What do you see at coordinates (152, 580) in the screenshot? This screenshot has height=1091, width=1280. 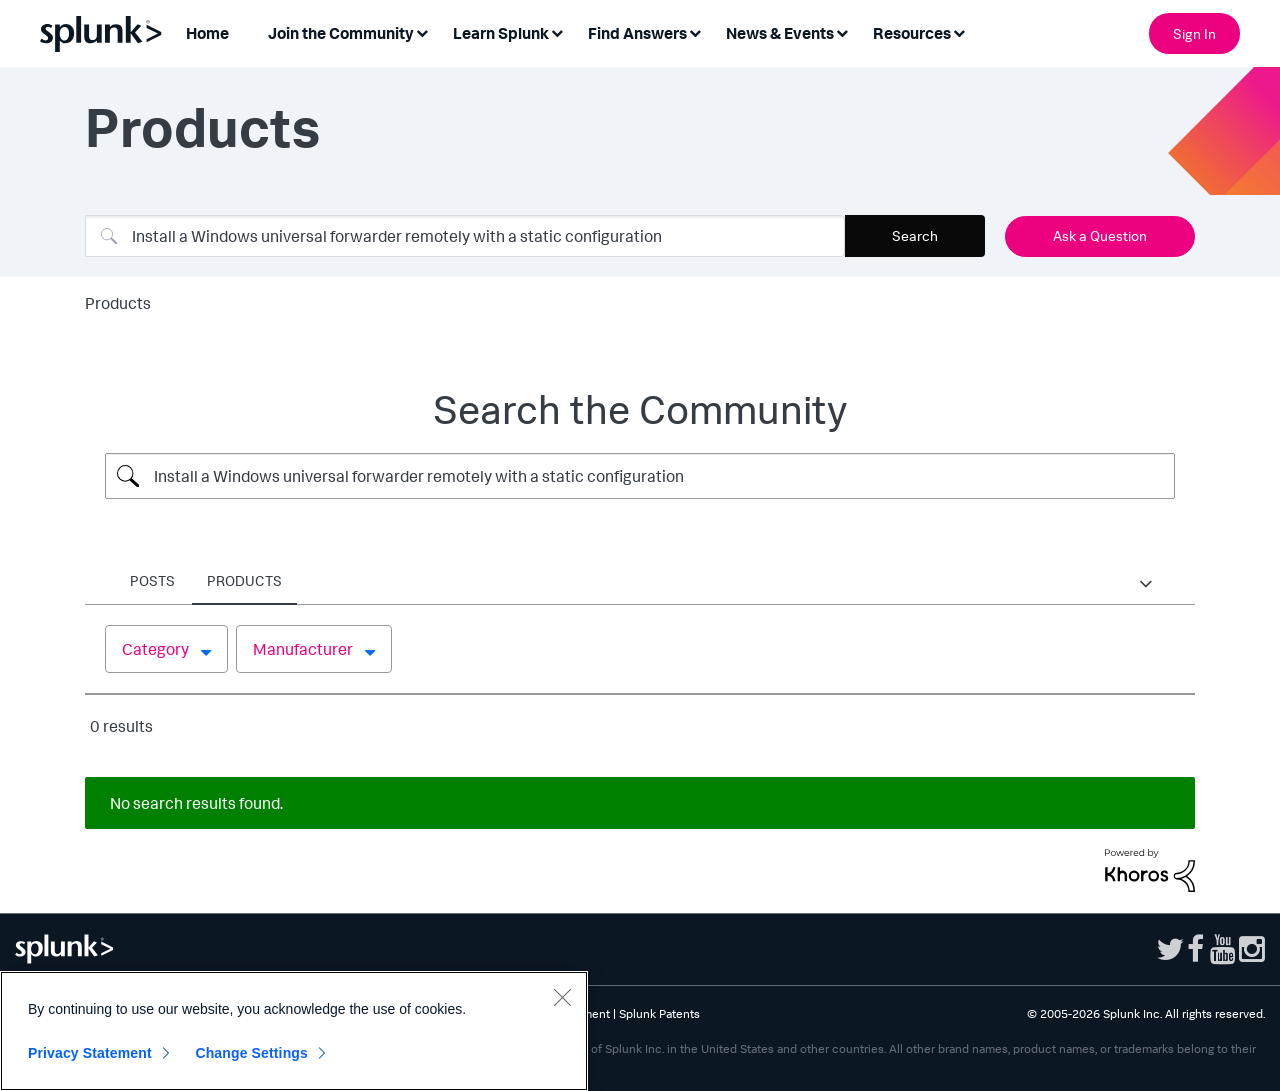 I see `Posts [tab]` at bounding box center [152, 580].